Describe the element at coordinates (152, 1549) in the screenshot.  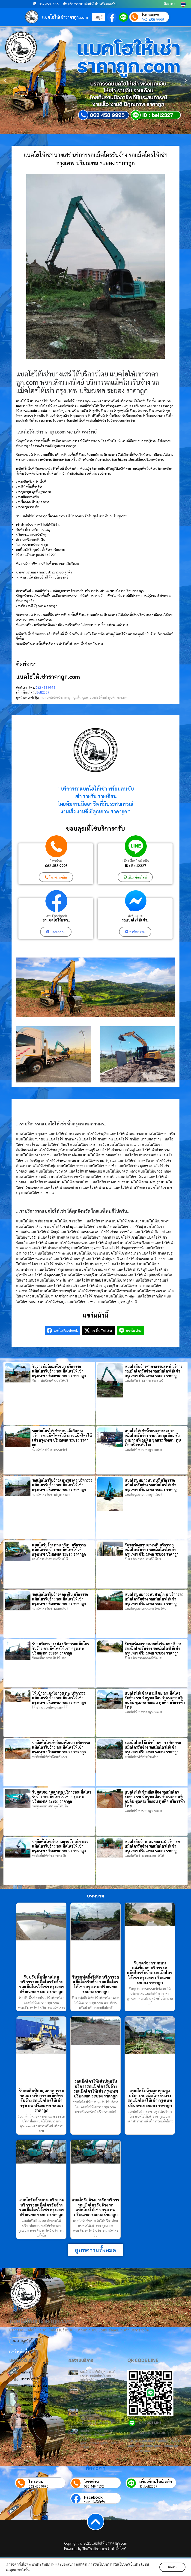
I see `รับขุดร่องสวนบางพลี บริการรถแม็คโครรับจ้าง รถแม็คโครให้เช่า กรุงเทพ ปริมณฑล ระยอง ราคาถูก` at that location.